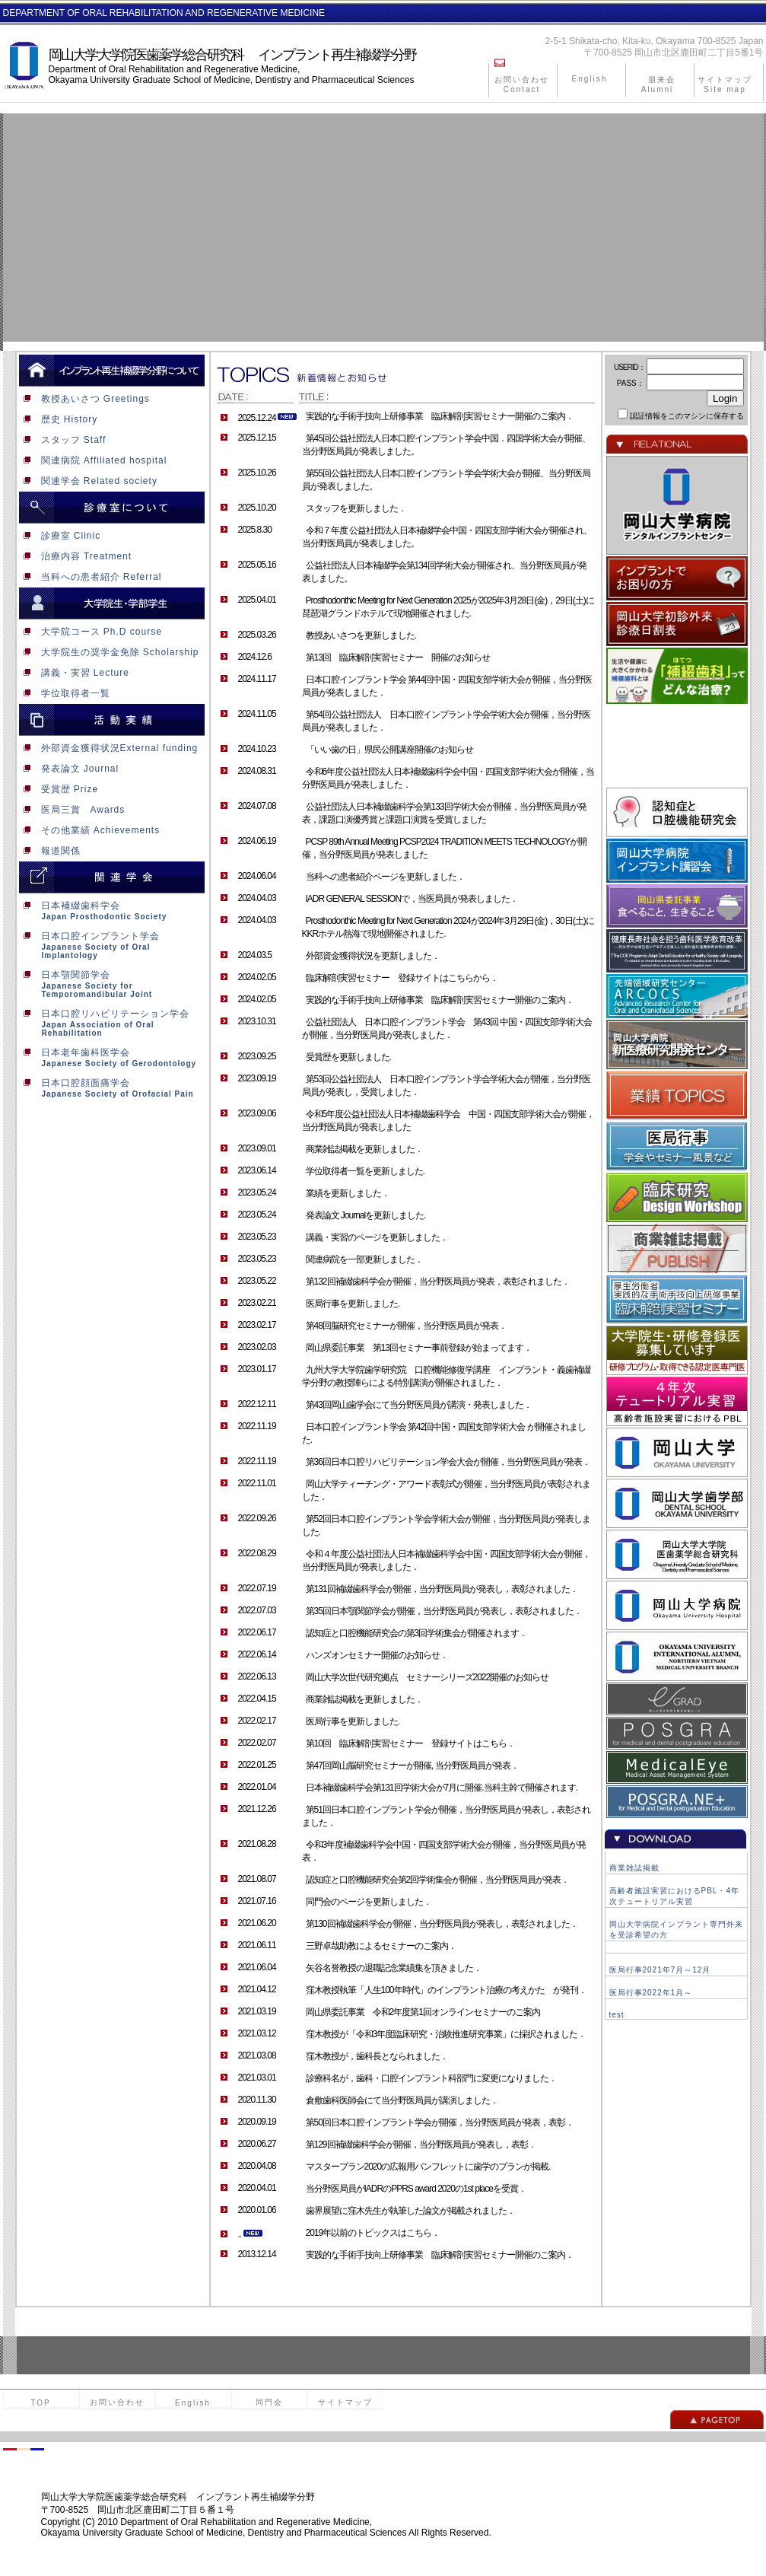 The width and height of the screenshot is (766, 2576). What do you see at coordinates (377, 1237) in the screenshot?
I see `講義・実習のページを更新しました．` at bounding box center [377, 1237].